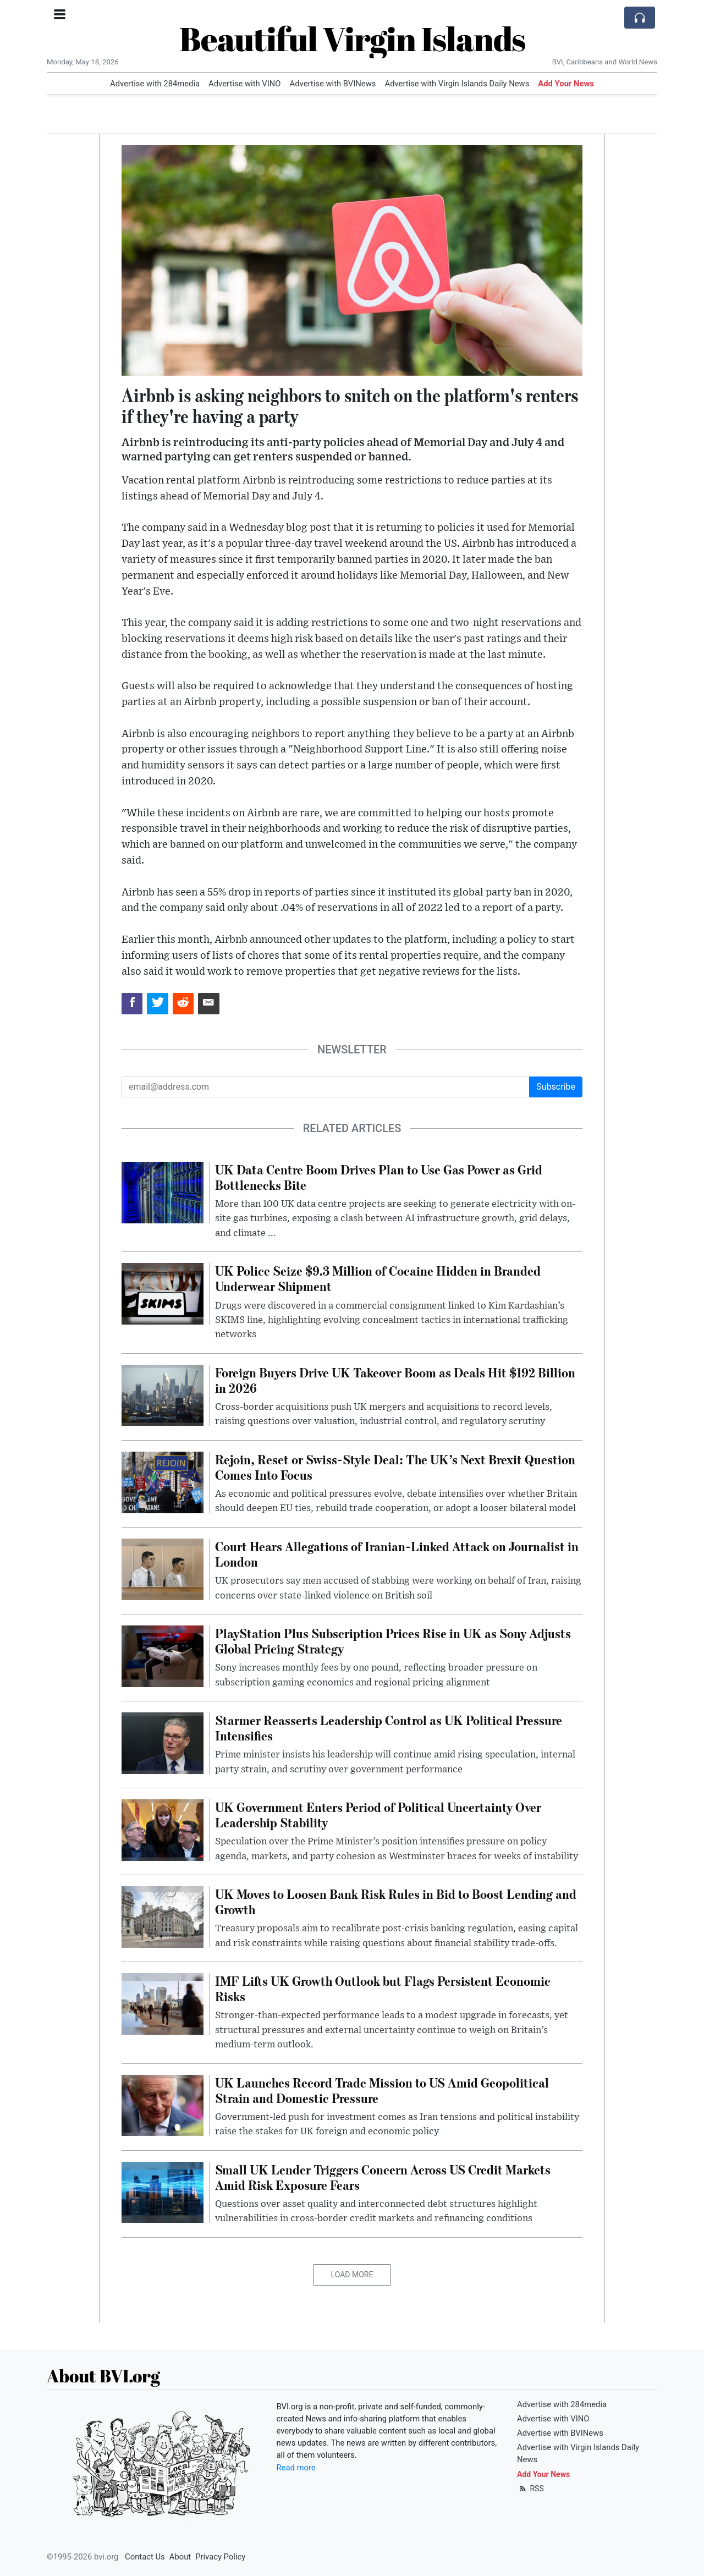 The image size is (704, 2576). I want to click on Advertise with VINO, so click(244, 84).